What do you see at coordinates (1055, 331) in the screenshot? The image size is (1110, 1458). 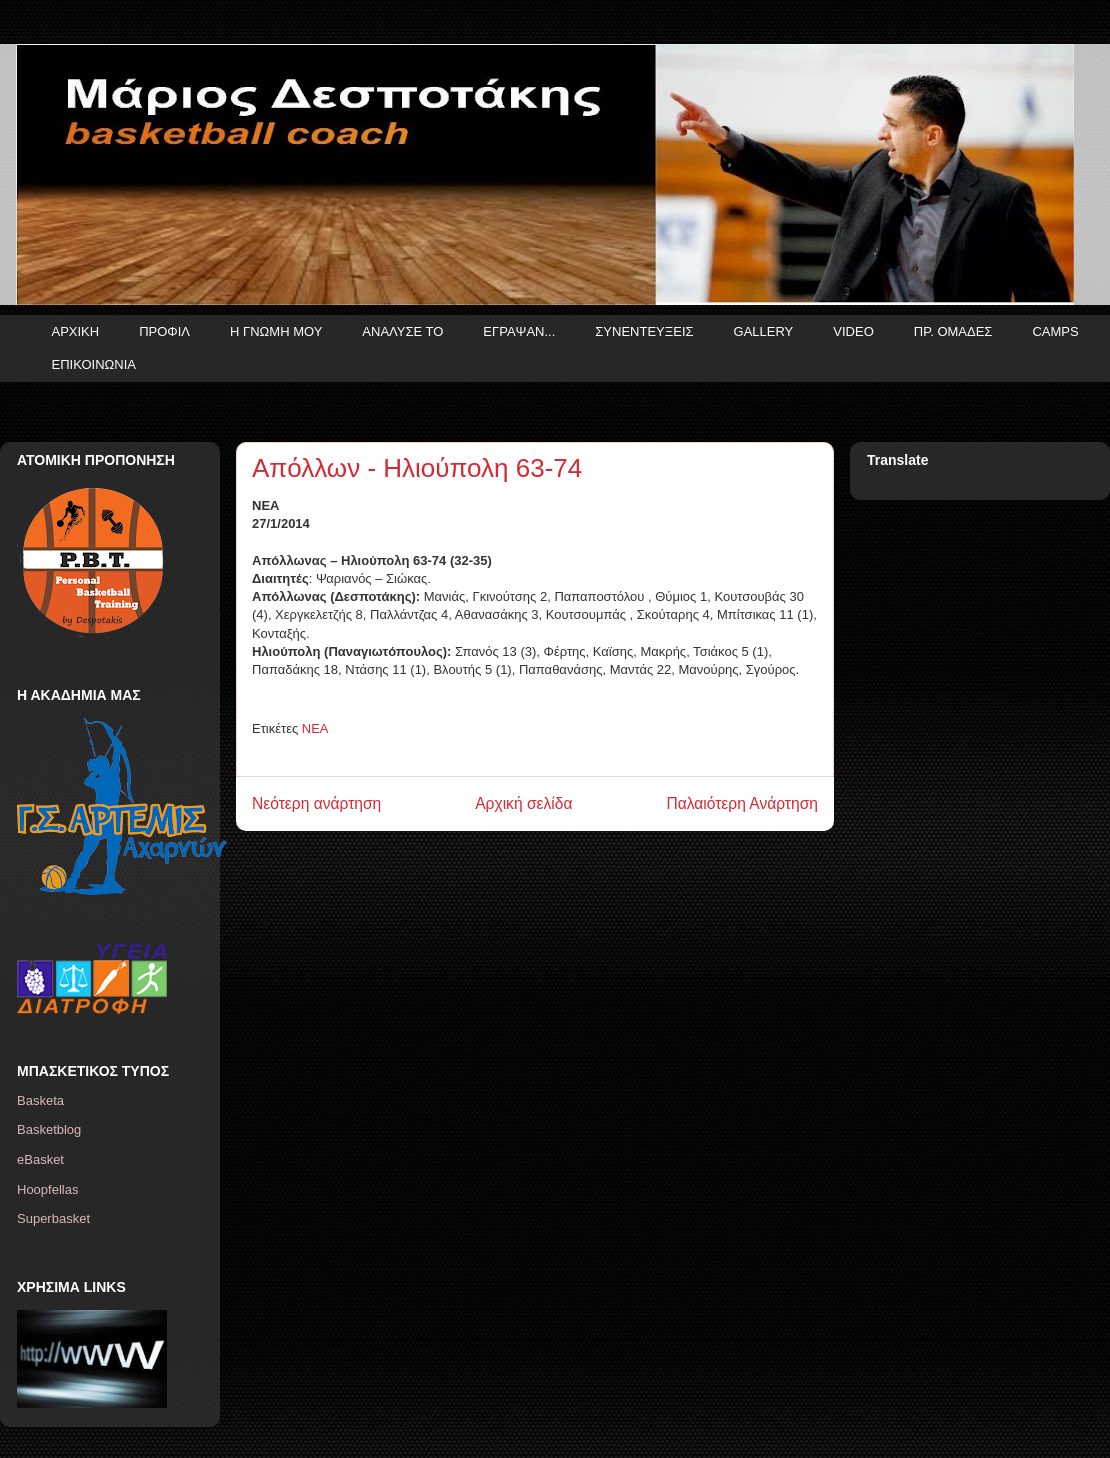 I see `CAMPS` at bounding box center [1055, 331].